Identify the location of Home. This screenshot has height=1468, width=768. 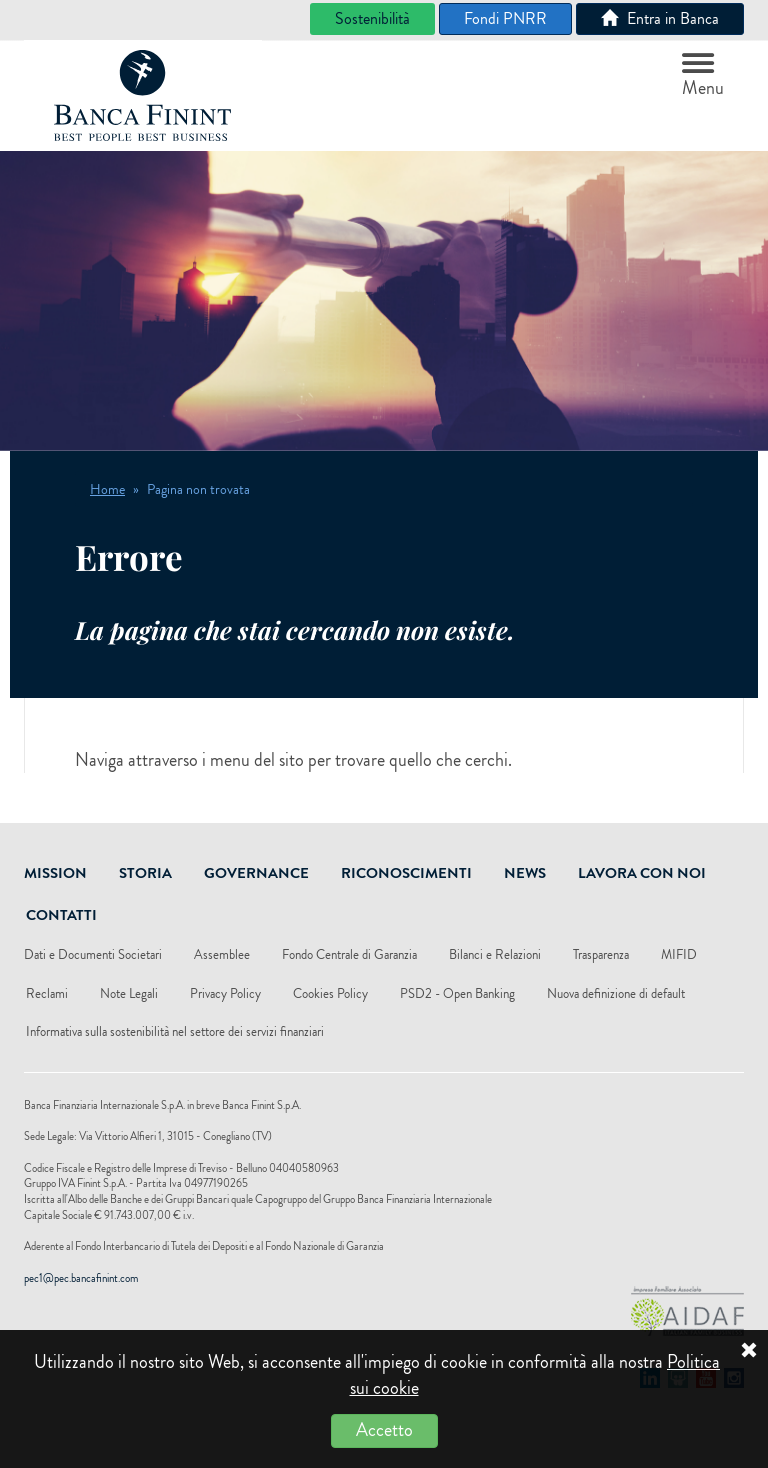
(107, 489).